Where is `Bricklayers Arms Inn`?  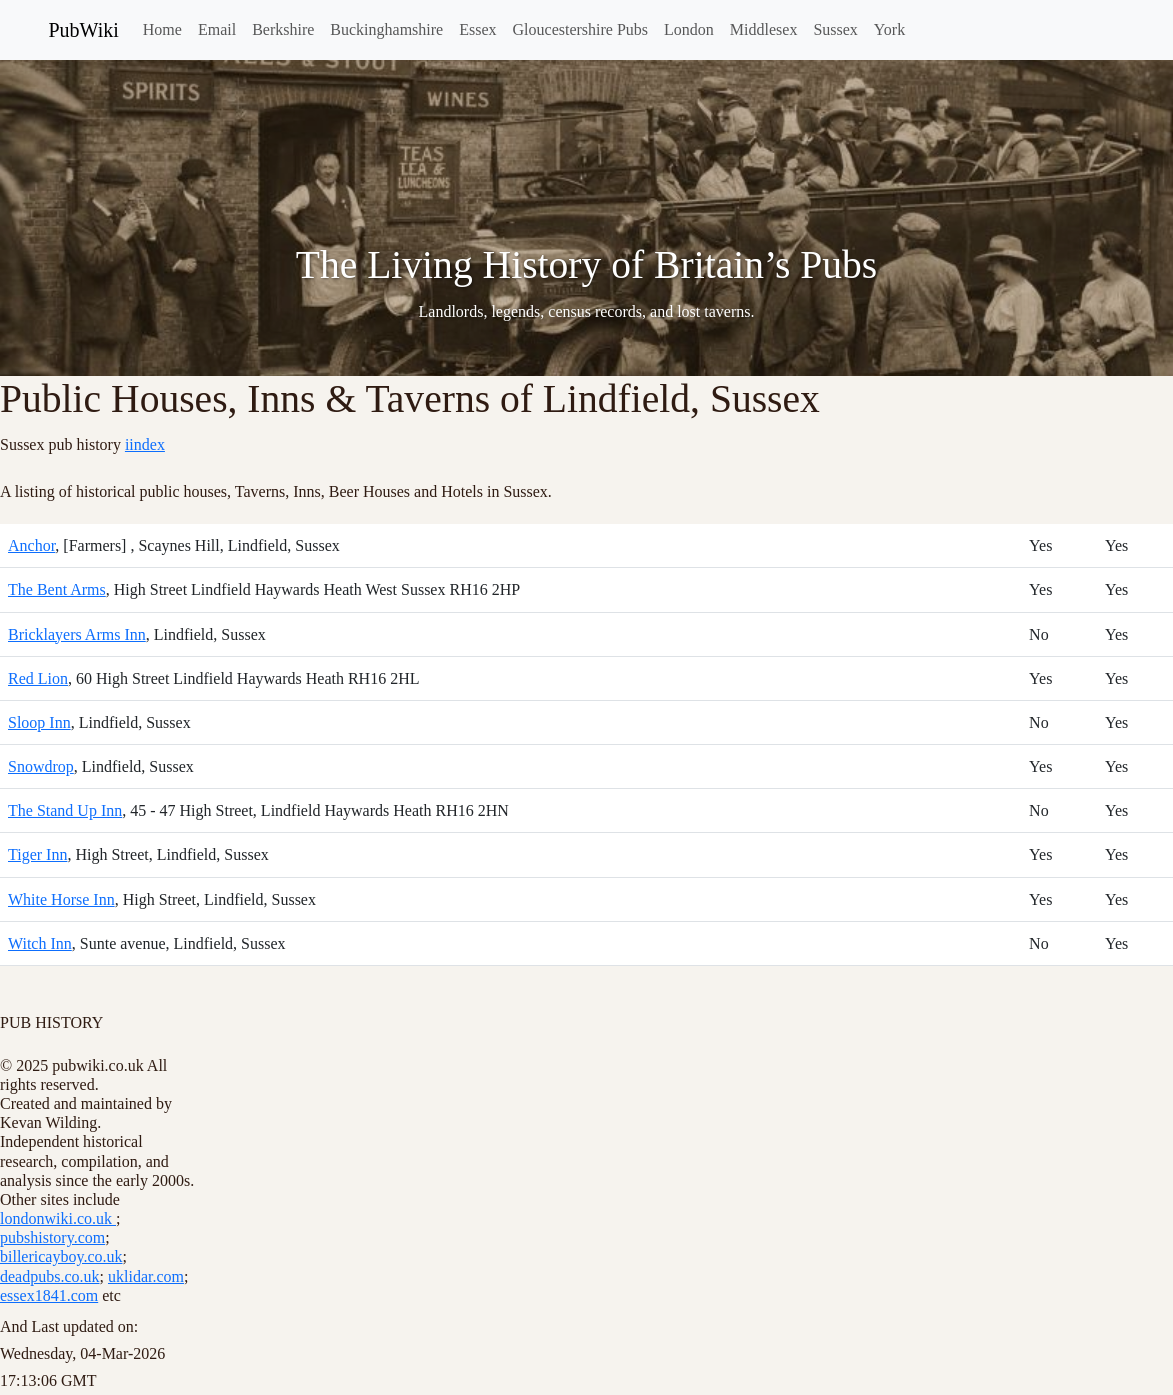 Bricklayers Arms Inn is located at coordinates (77, 634).